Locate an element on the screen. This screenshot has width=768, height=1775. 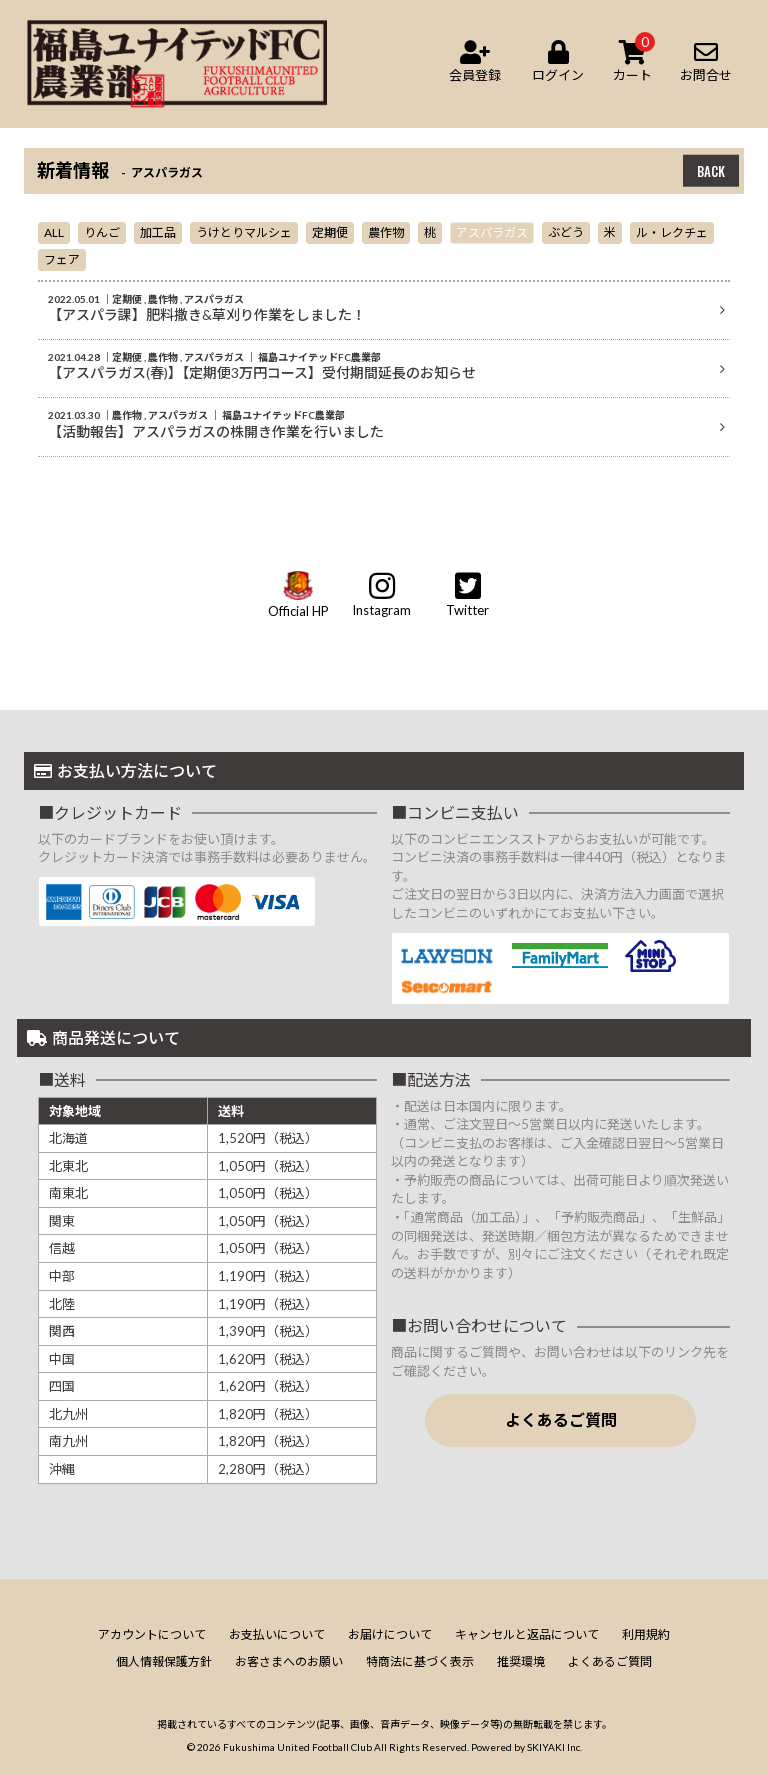
推奨環境 is located at coordinates (521, 1661).